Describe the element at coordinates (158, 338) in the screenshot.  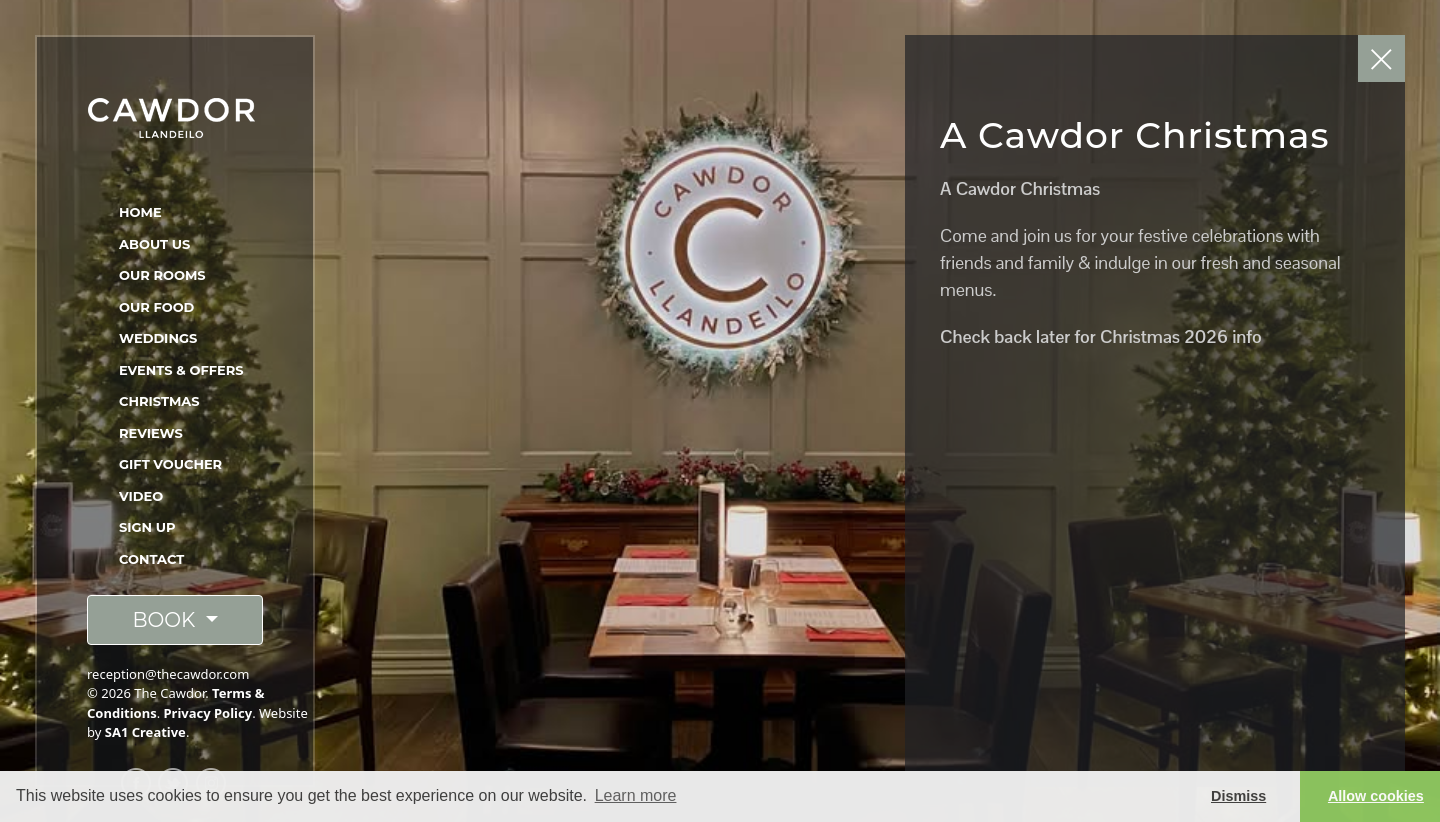
I see `Weddings` at that location.